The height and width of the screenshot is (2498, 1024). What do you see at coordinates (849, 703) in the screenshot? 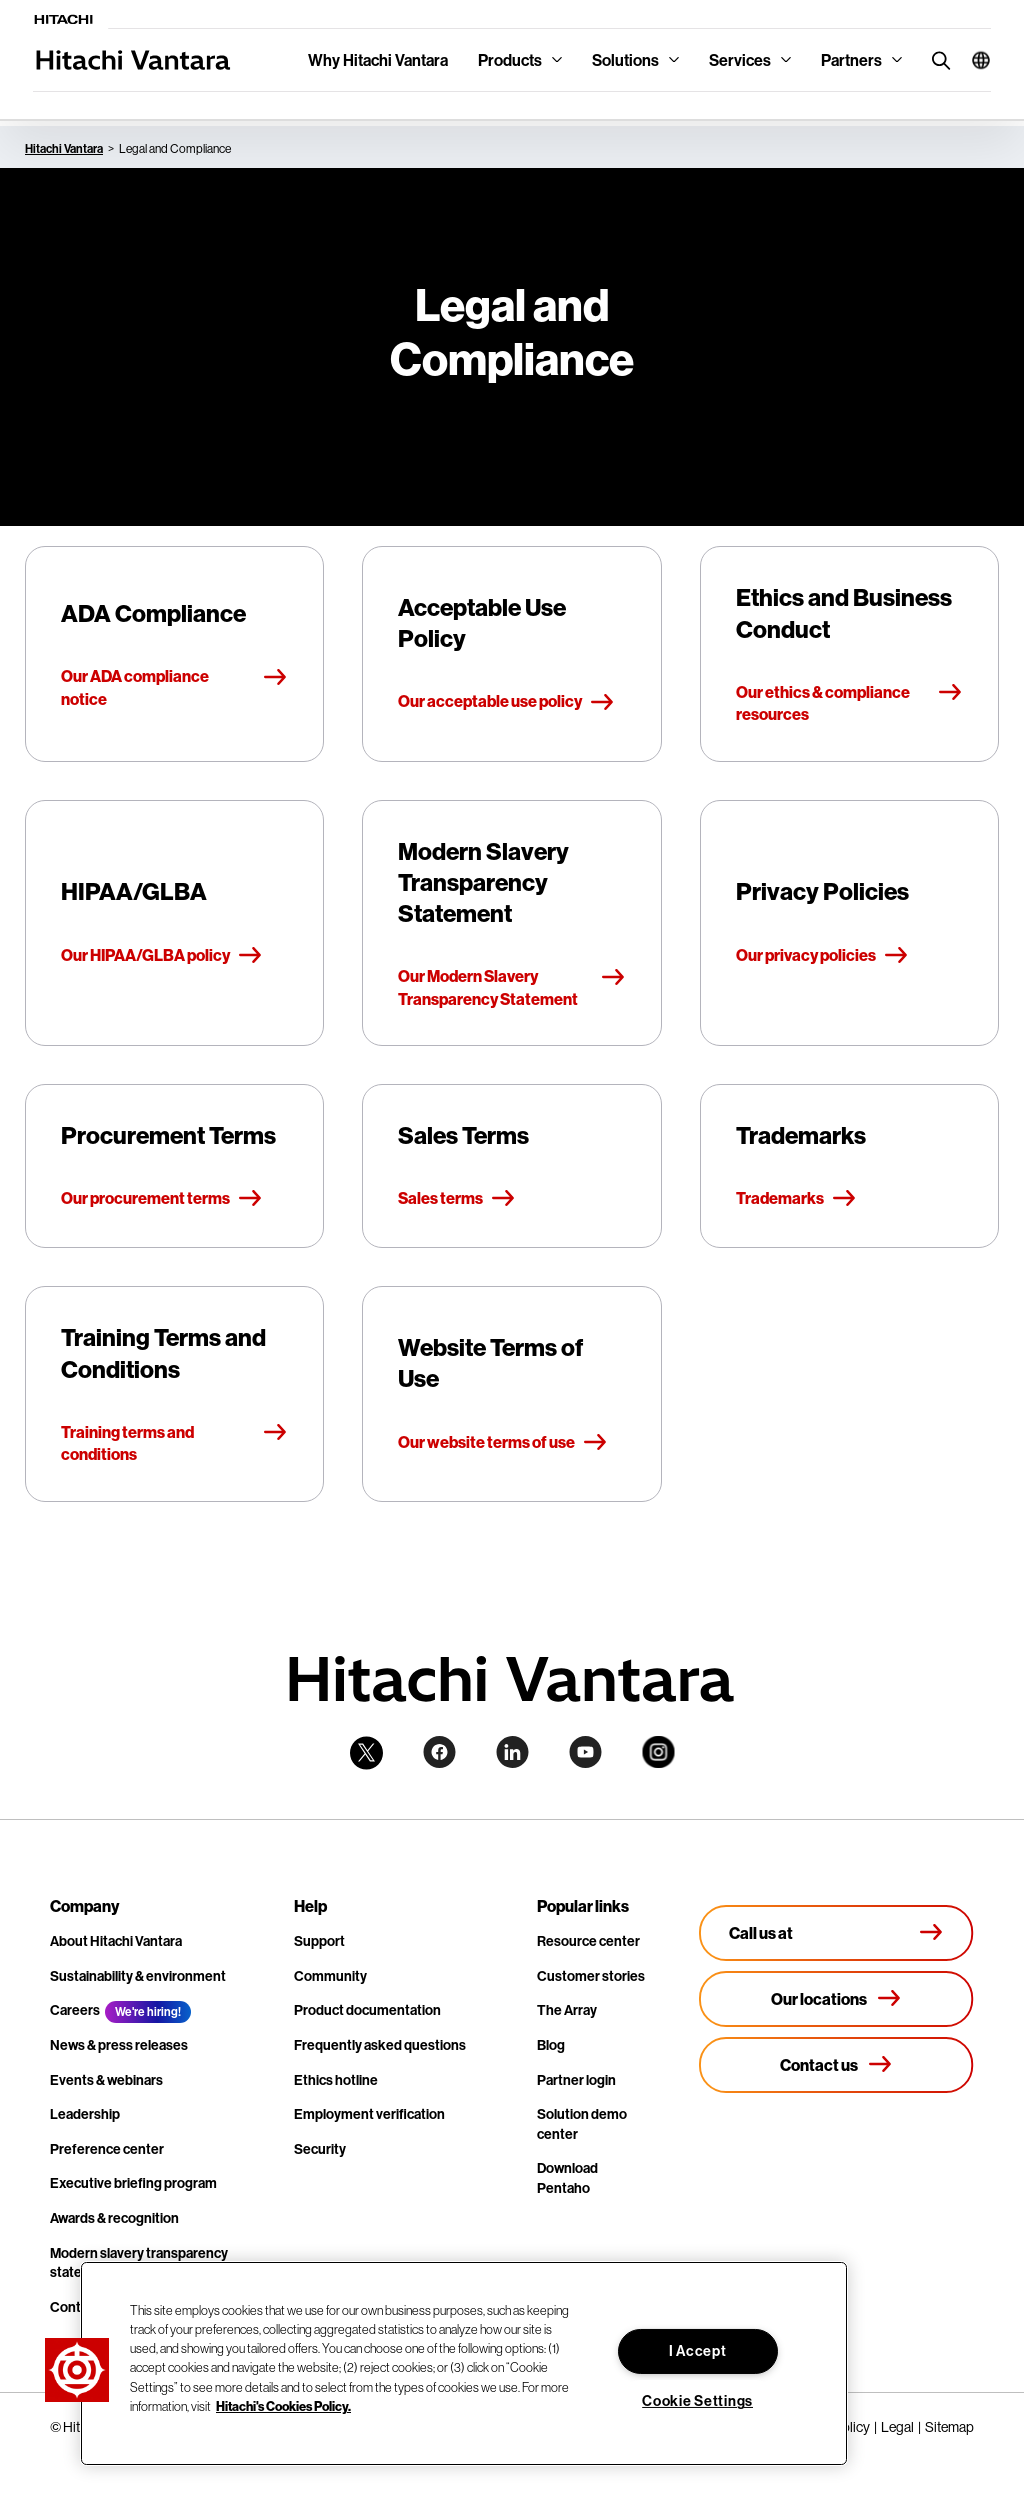
I see `Our ethics & compliance resources` at bounding box center [849, 703].